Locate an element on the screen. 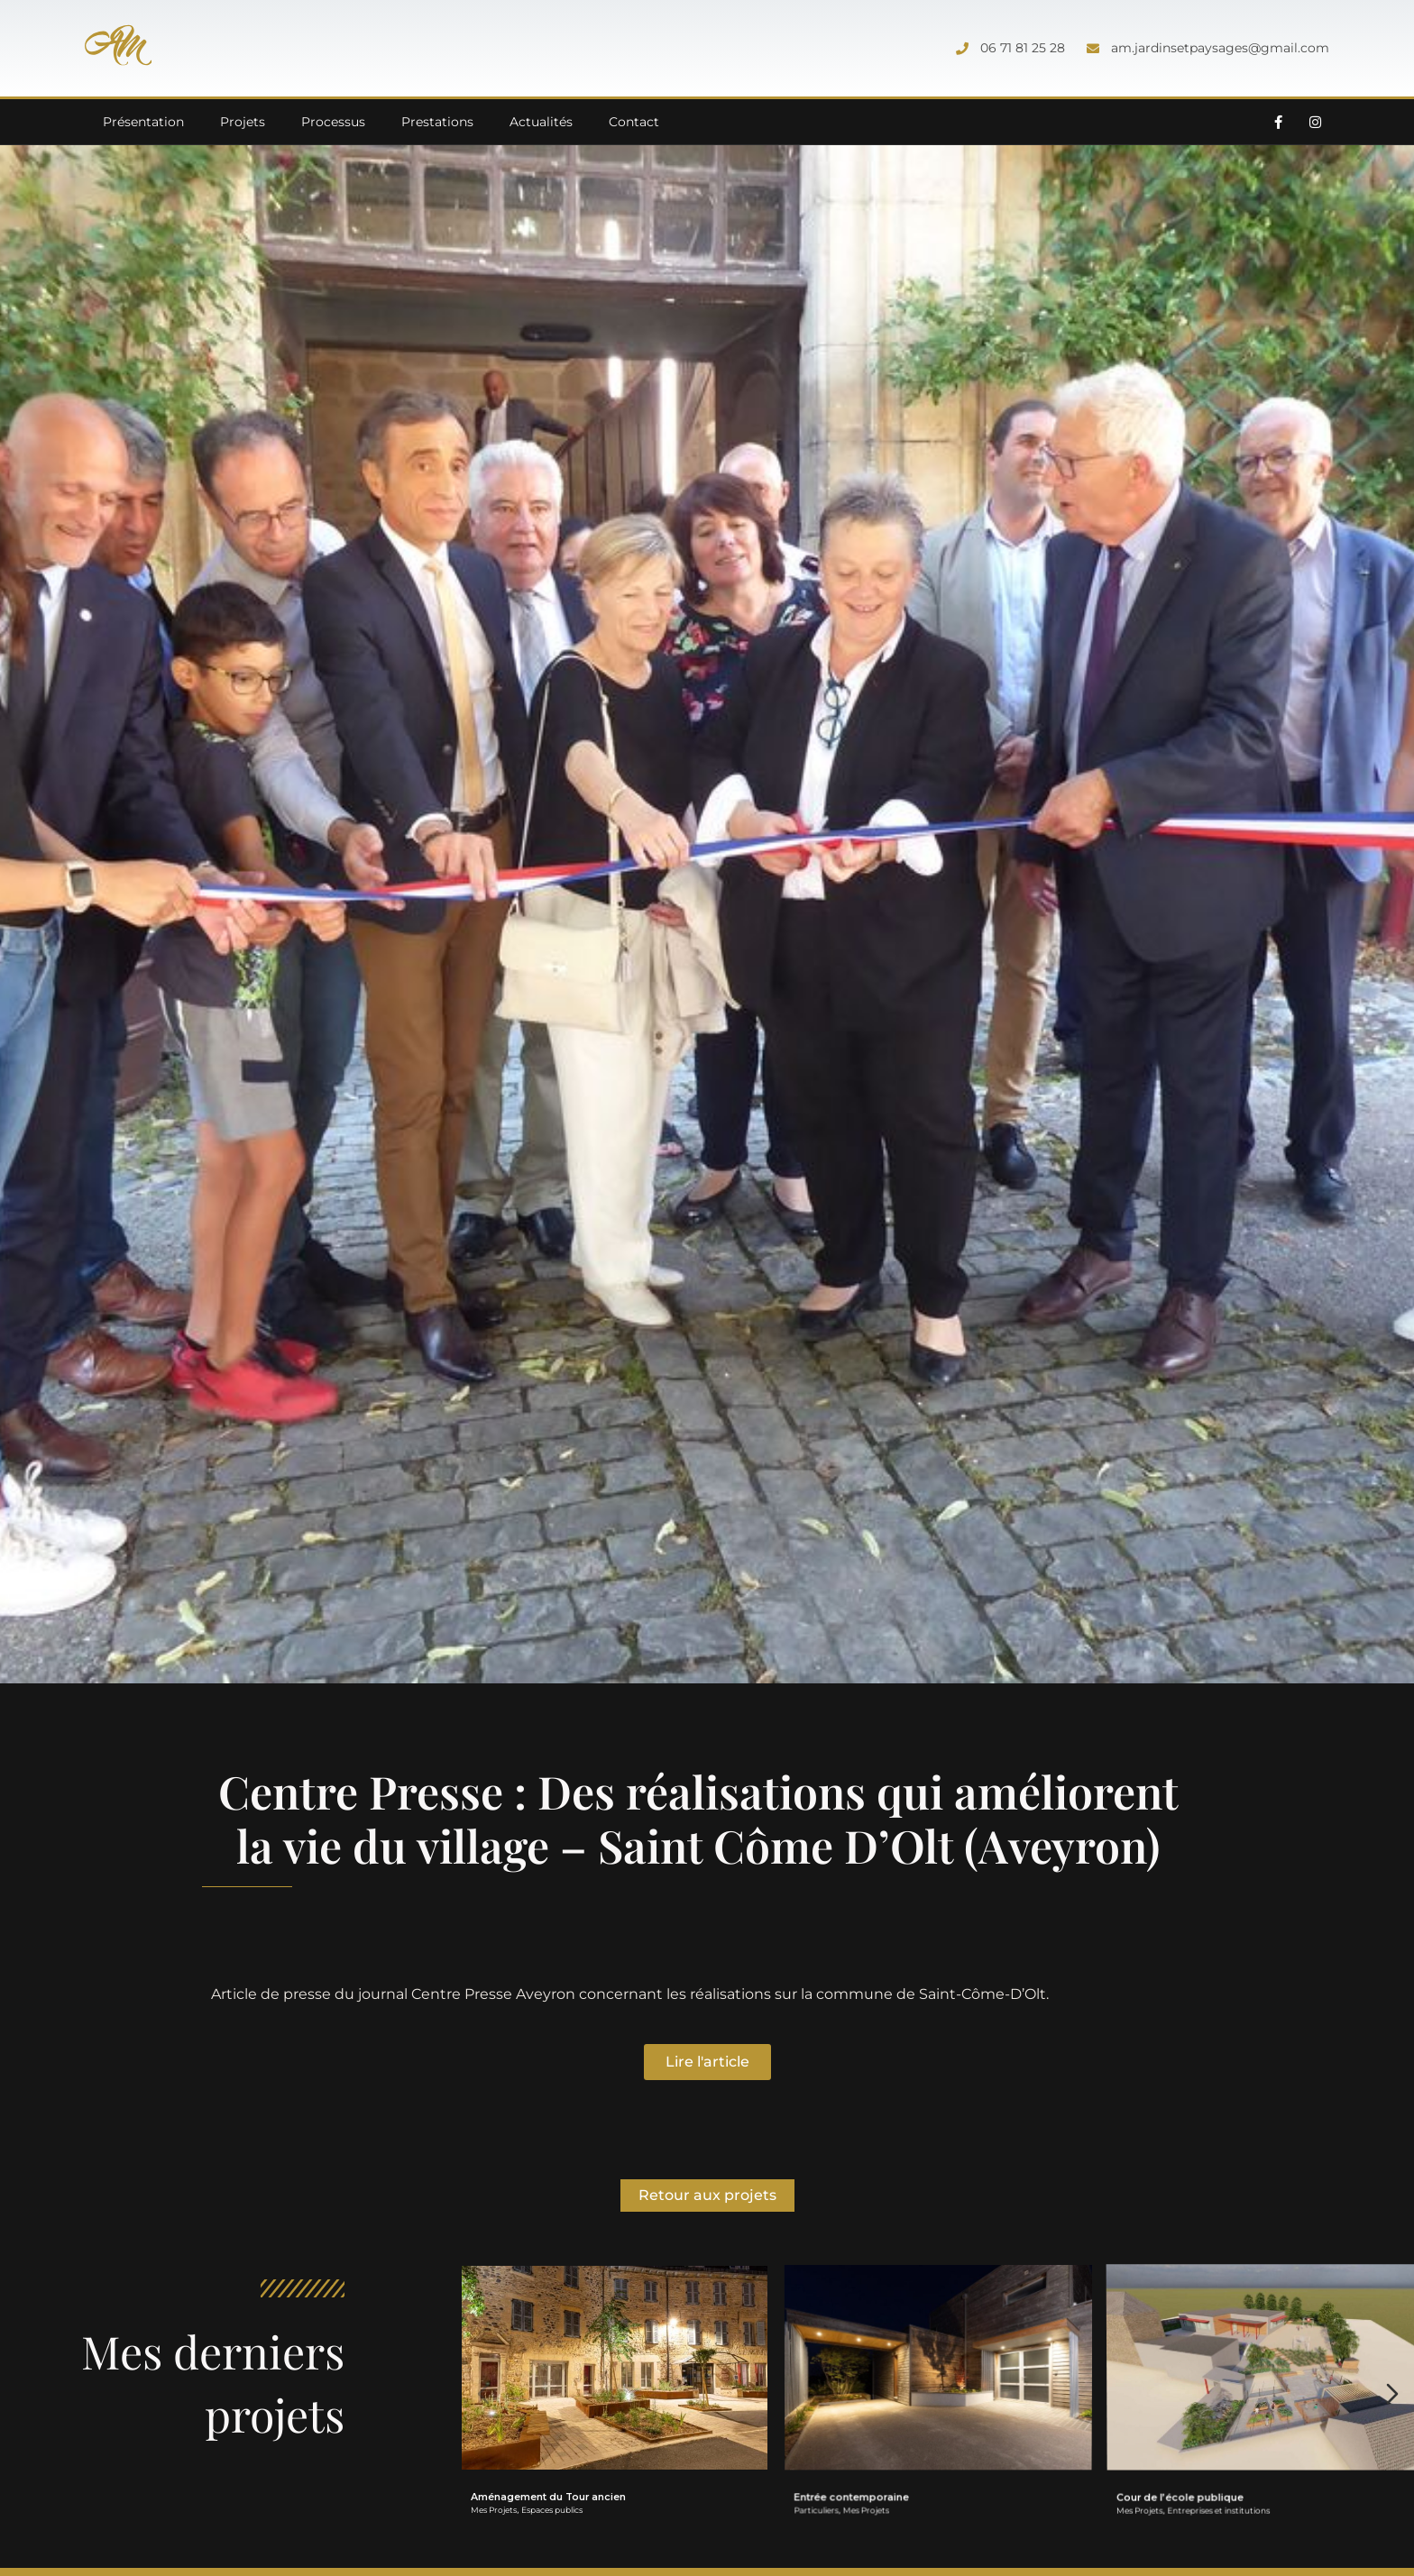 The height and width of the screenshot is (2576, 1414). Prestations is located at coordinates (437, 122).